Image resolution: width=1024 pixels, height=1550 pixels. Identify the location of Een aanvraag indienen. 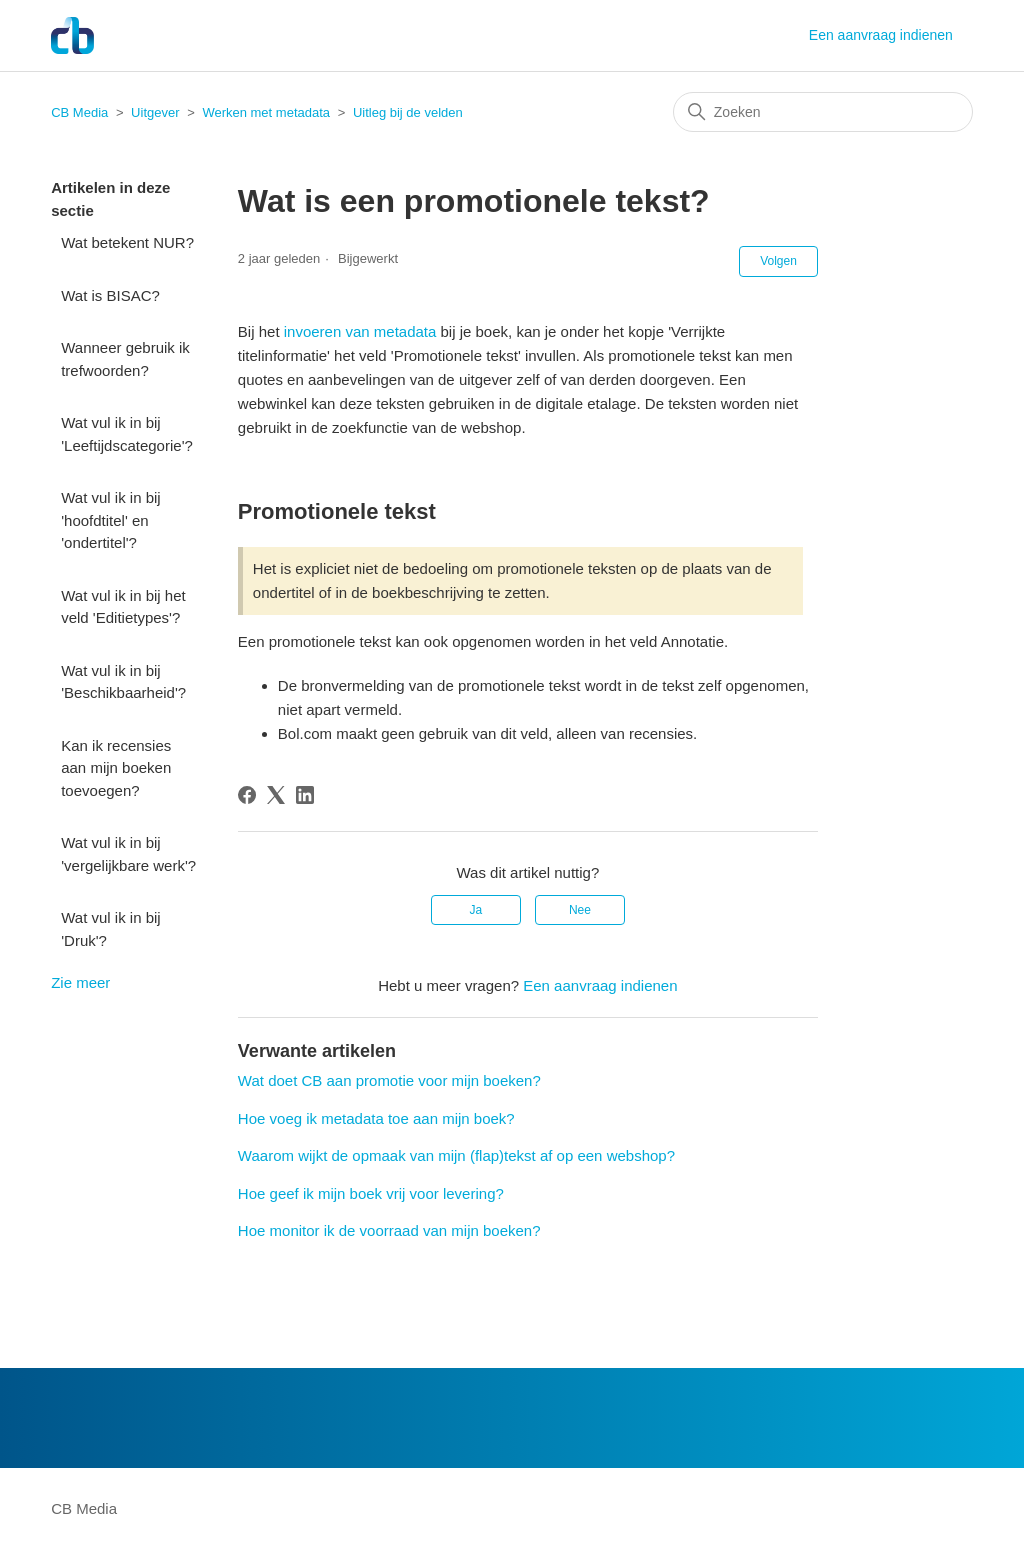
(881, 35).